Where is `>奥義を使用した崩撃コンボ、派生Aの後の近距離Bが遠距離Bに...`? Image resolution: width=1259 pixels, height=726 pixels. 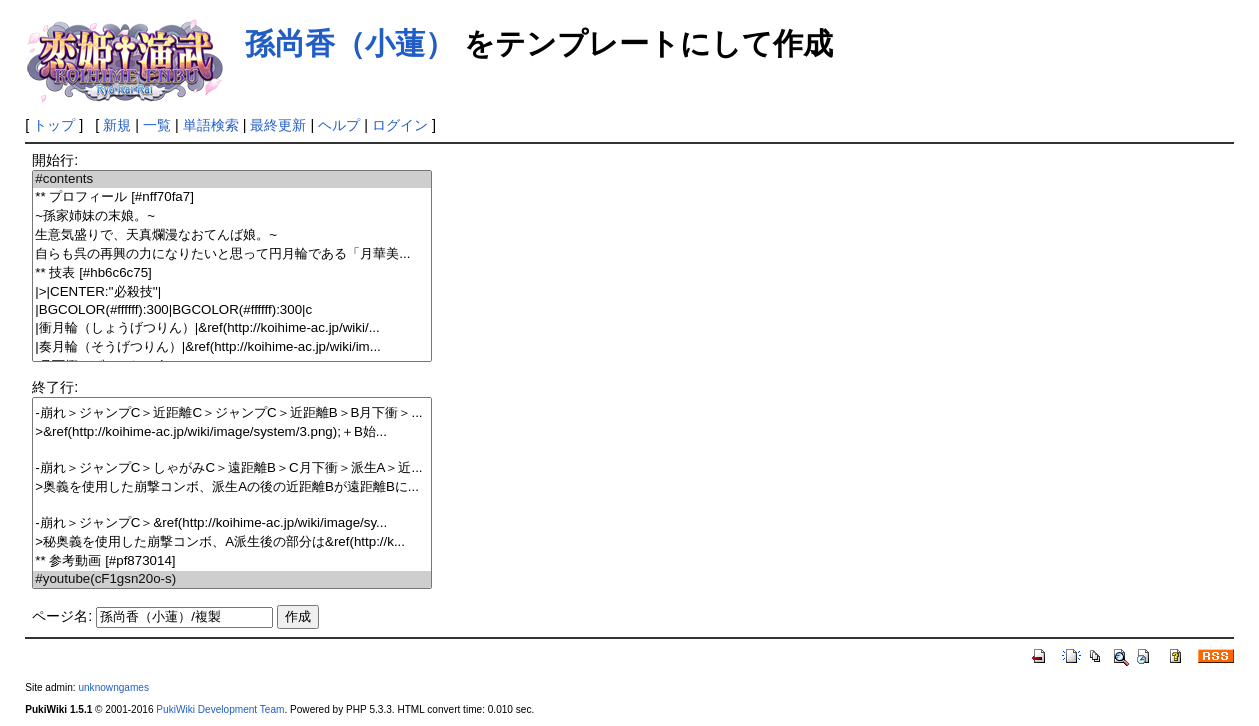 >奥義を使用した崩撃コンボ、派生Aの後の近距離Bが遠距離Bに... is located at coordinates (231, 487).